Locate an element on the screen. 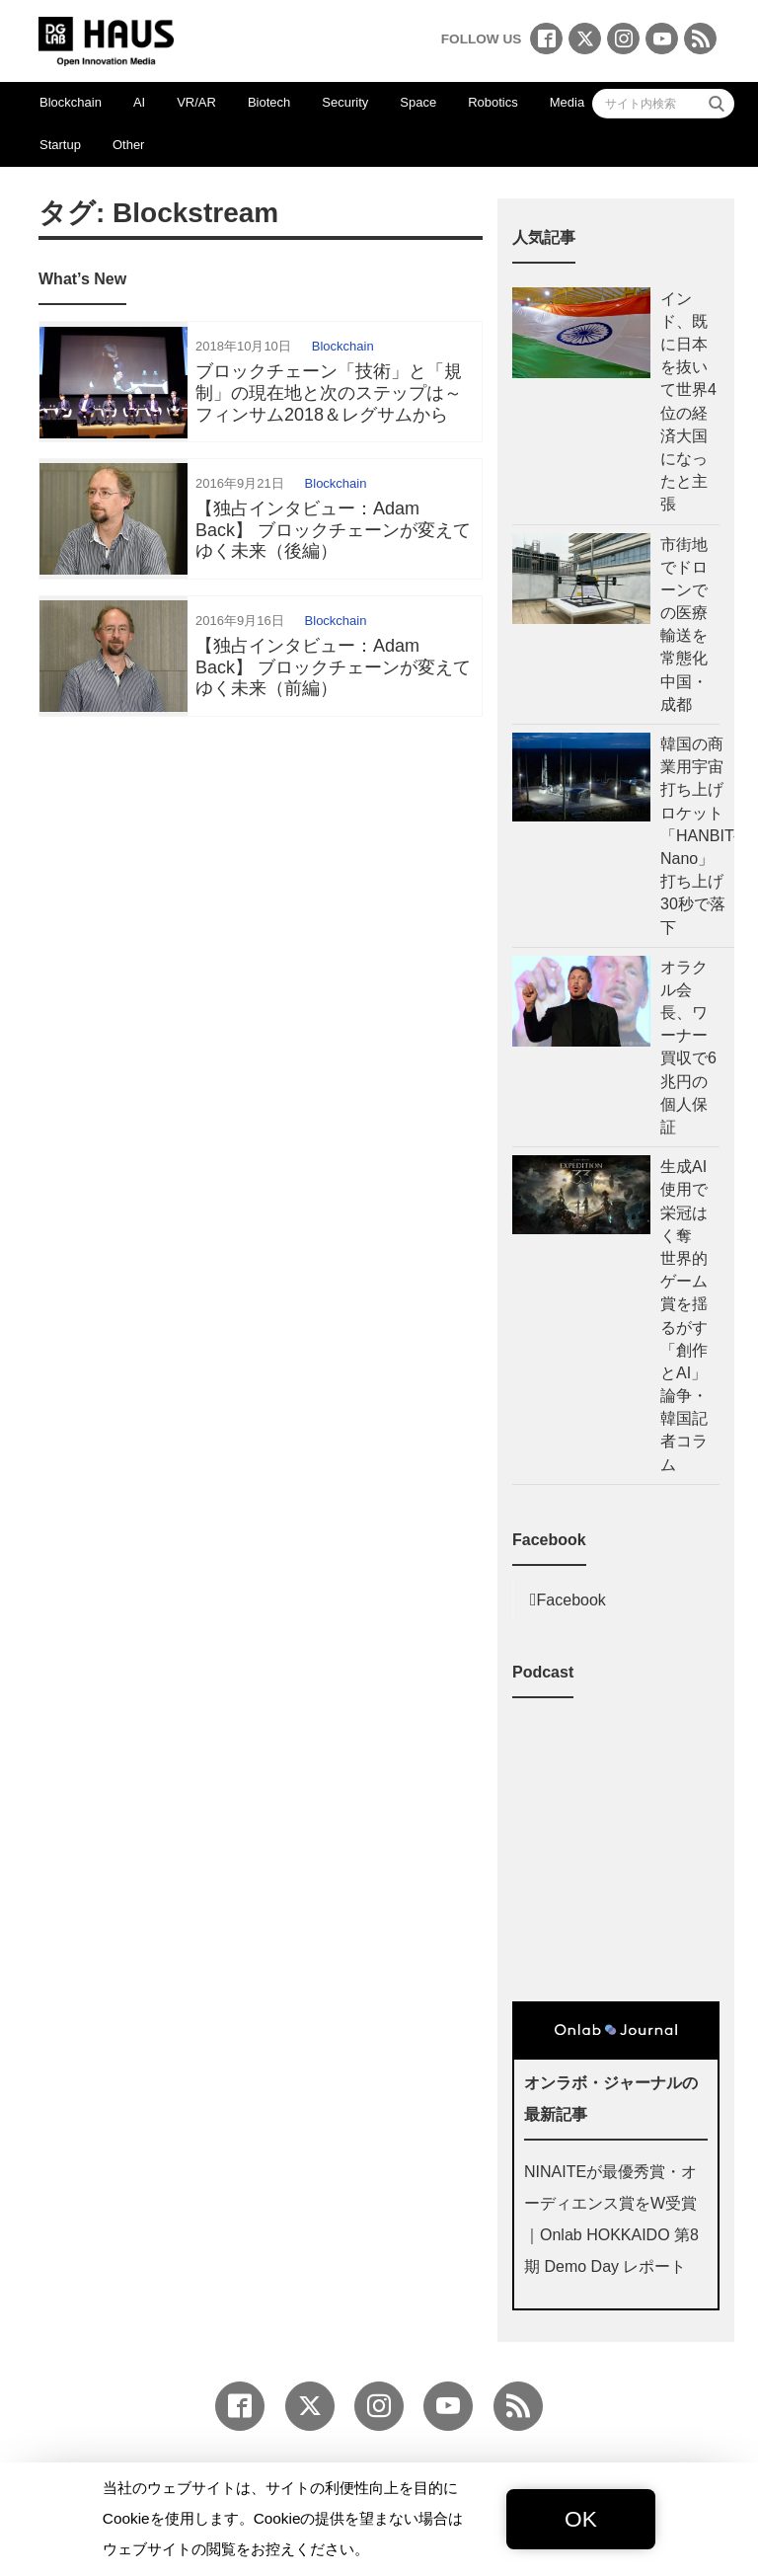 Image resolution: width=758 pixels, height=2576 pixels. Media is located at coordinates (567, 102).